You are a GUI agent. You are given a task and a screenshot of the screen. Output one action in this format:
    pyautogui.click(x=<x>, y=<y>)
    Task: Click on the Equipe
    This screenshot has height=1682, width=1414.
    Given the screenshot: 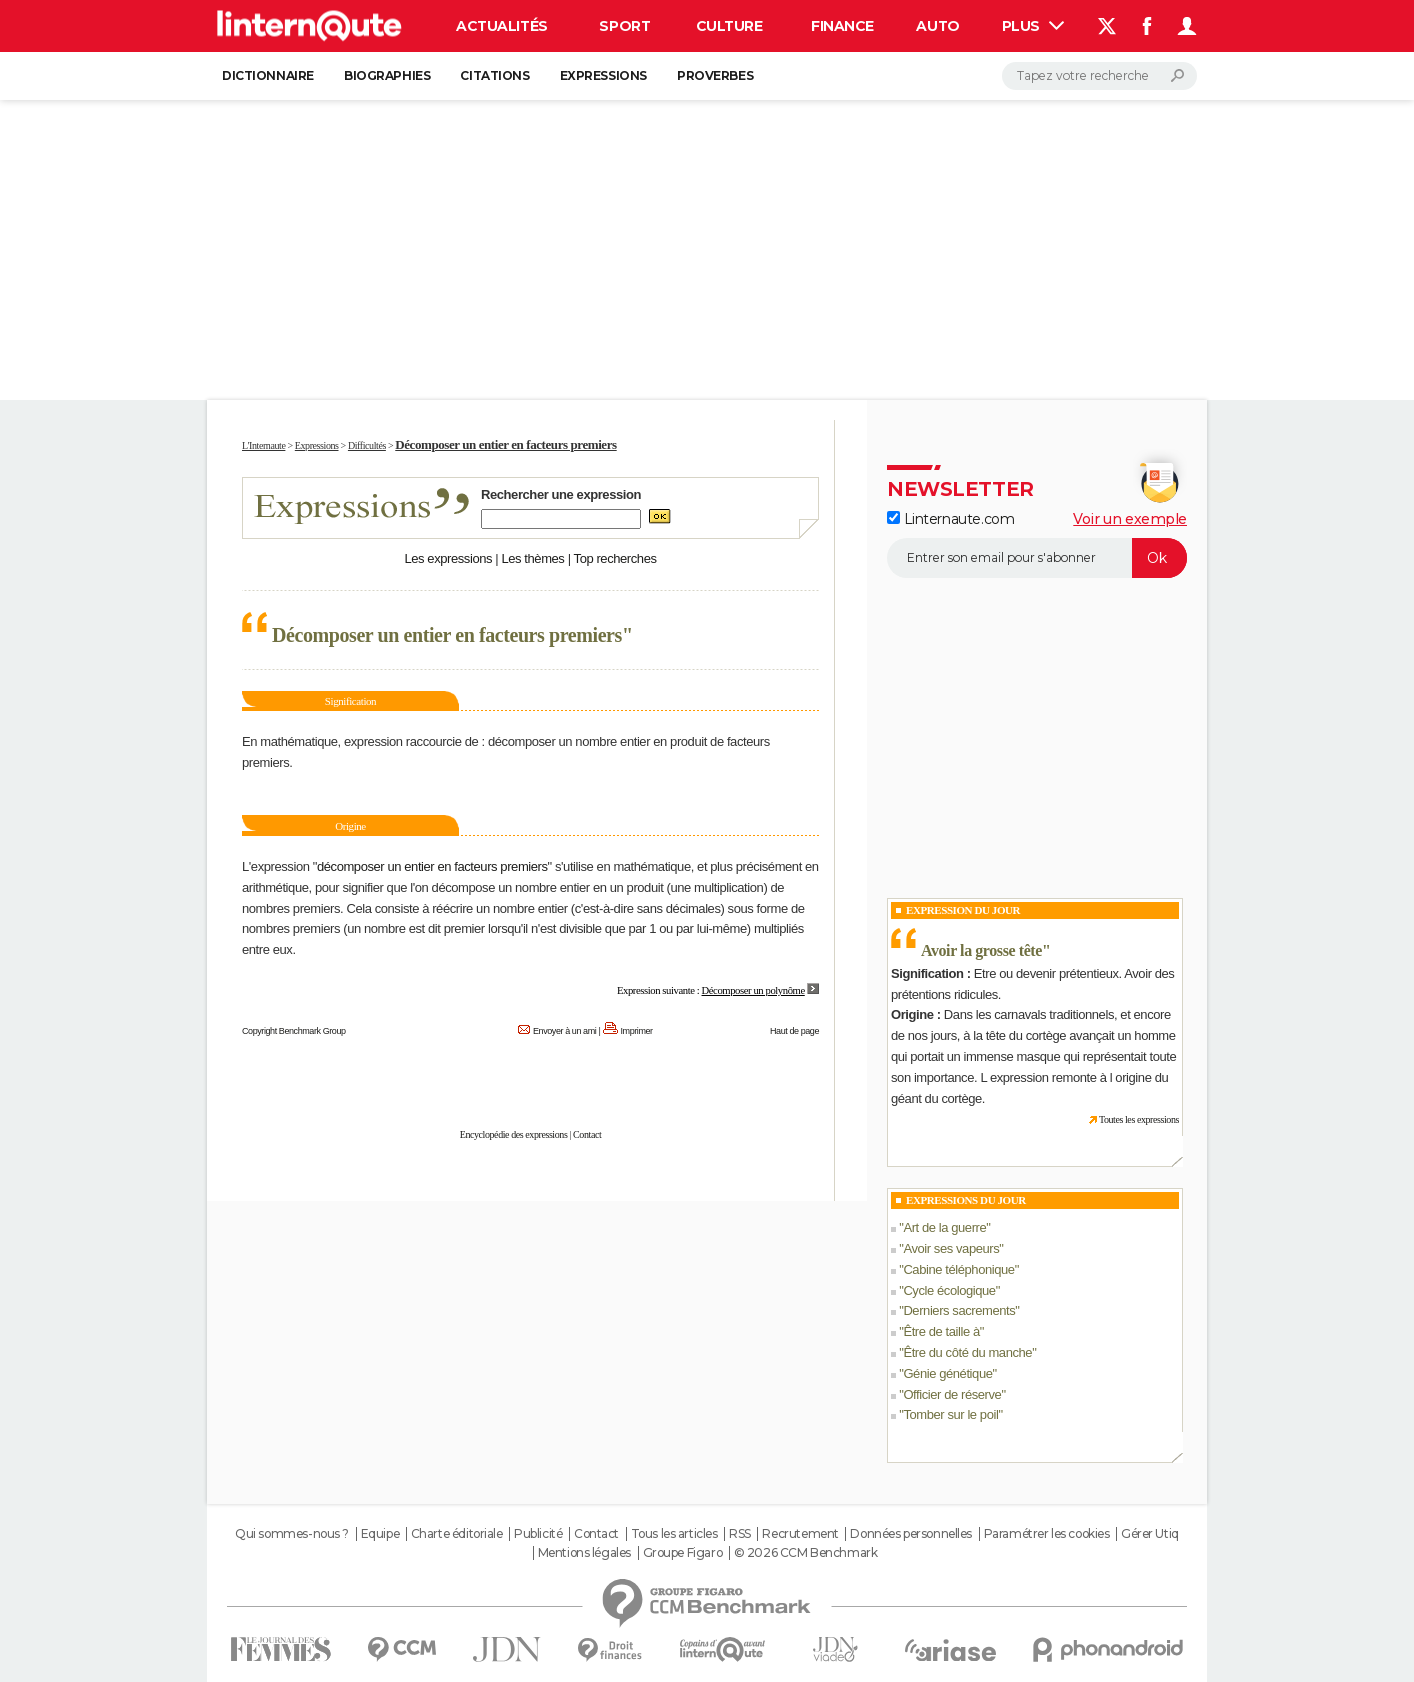 What is the action you would take?
    pyautogui.click(x=380, y=1534)
    